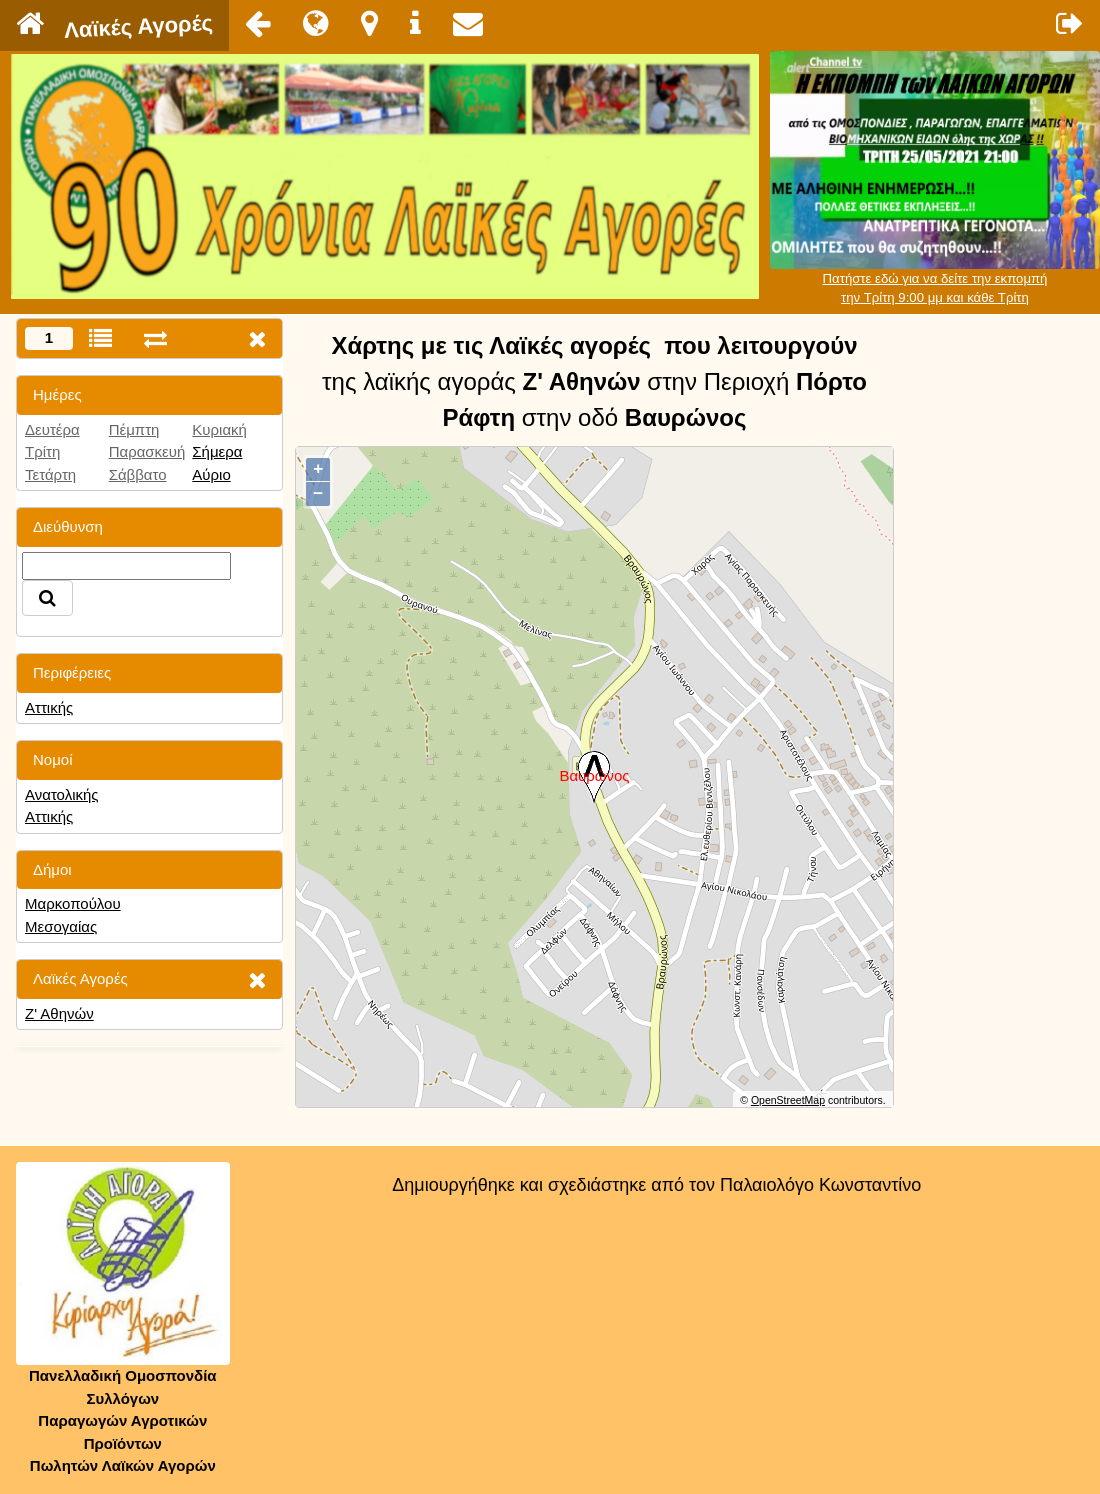  Describe the element at coordinates (49, 707) in the screenshot. I see `Αττικής` at that location.